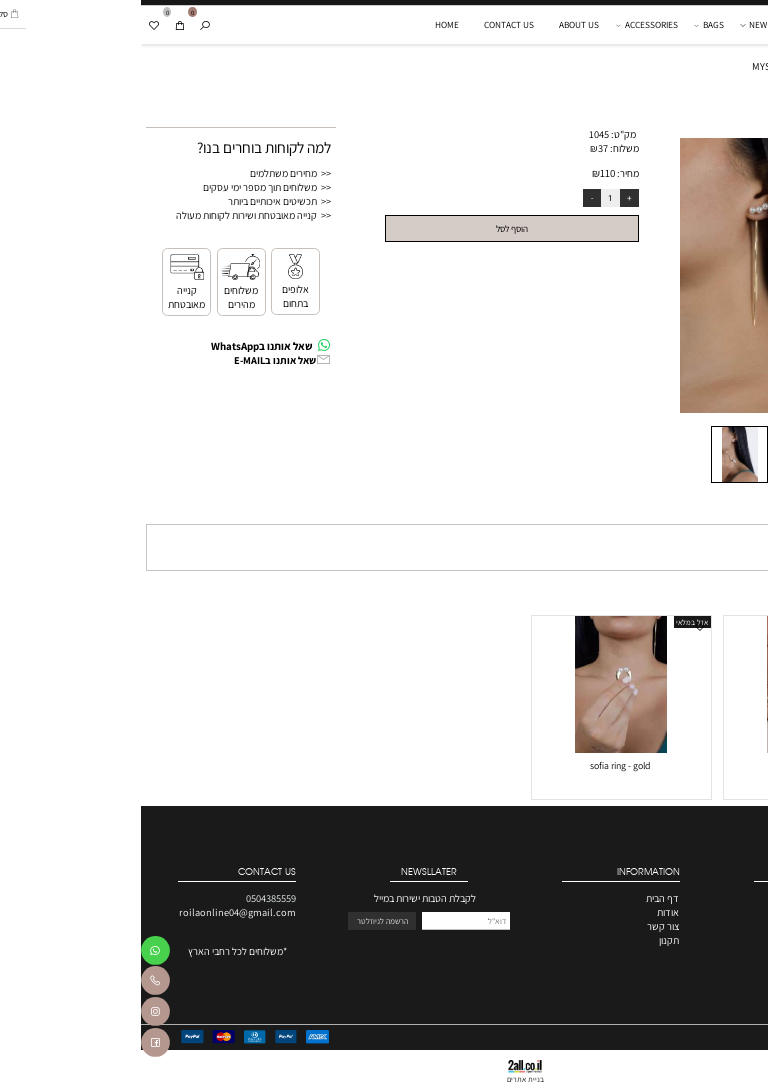 The height and width of the screenshot is (1089, 768). Describe the element at coordinates (479, 765) in the screenshot. I see `sofia ring - gold` at that location.